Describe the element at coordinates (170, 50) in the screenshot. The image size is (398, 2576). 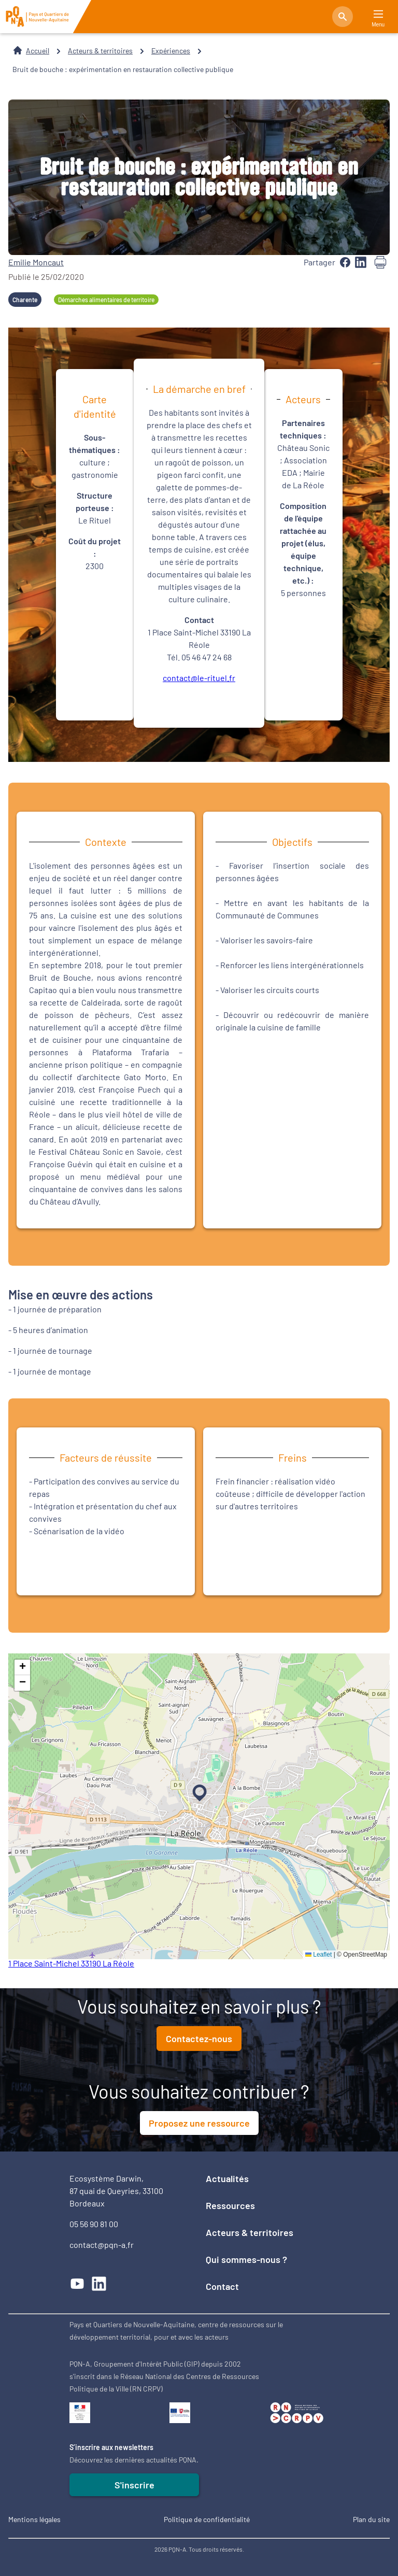
I see `Expériences` at that location.